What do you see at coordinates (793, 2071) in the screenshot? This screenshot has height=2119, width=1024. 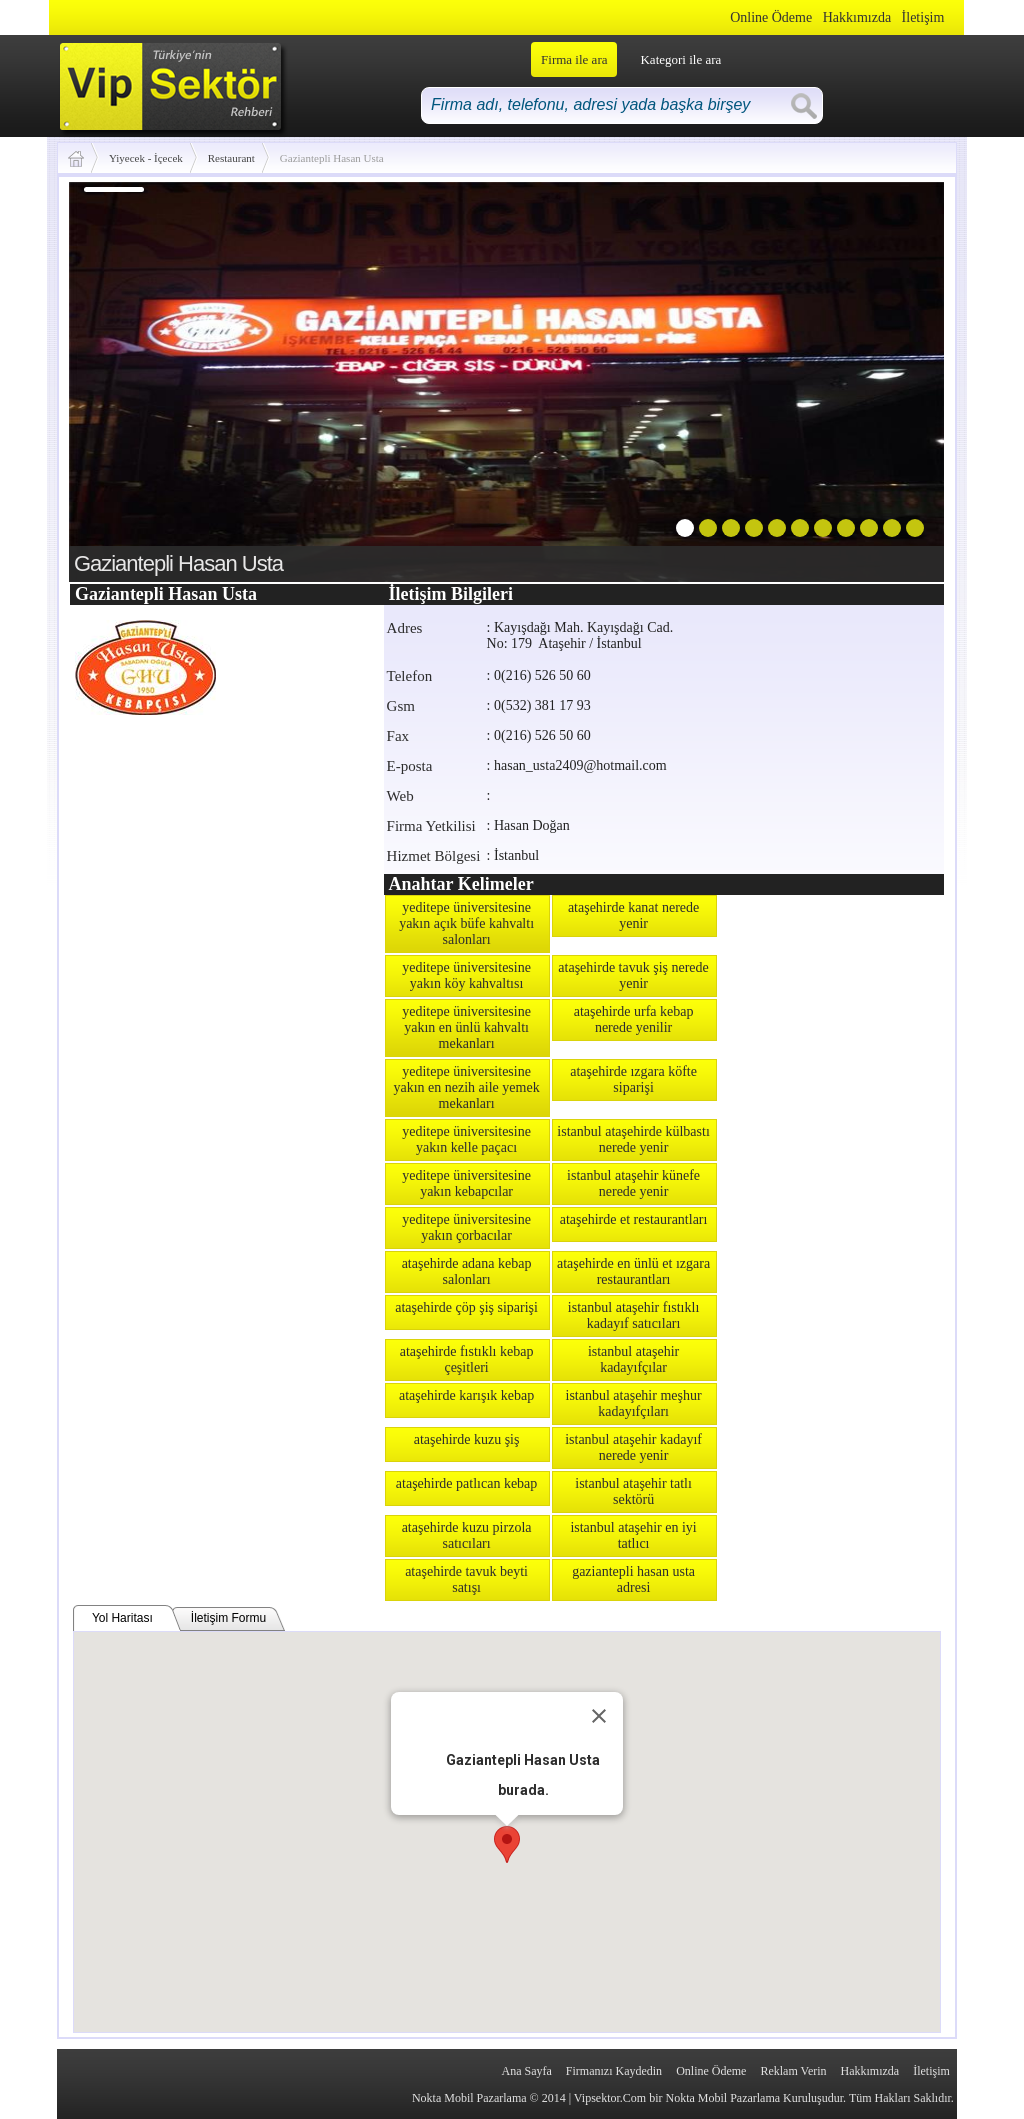 I see `Reklam Verin` at bounding box center [793, 2071].